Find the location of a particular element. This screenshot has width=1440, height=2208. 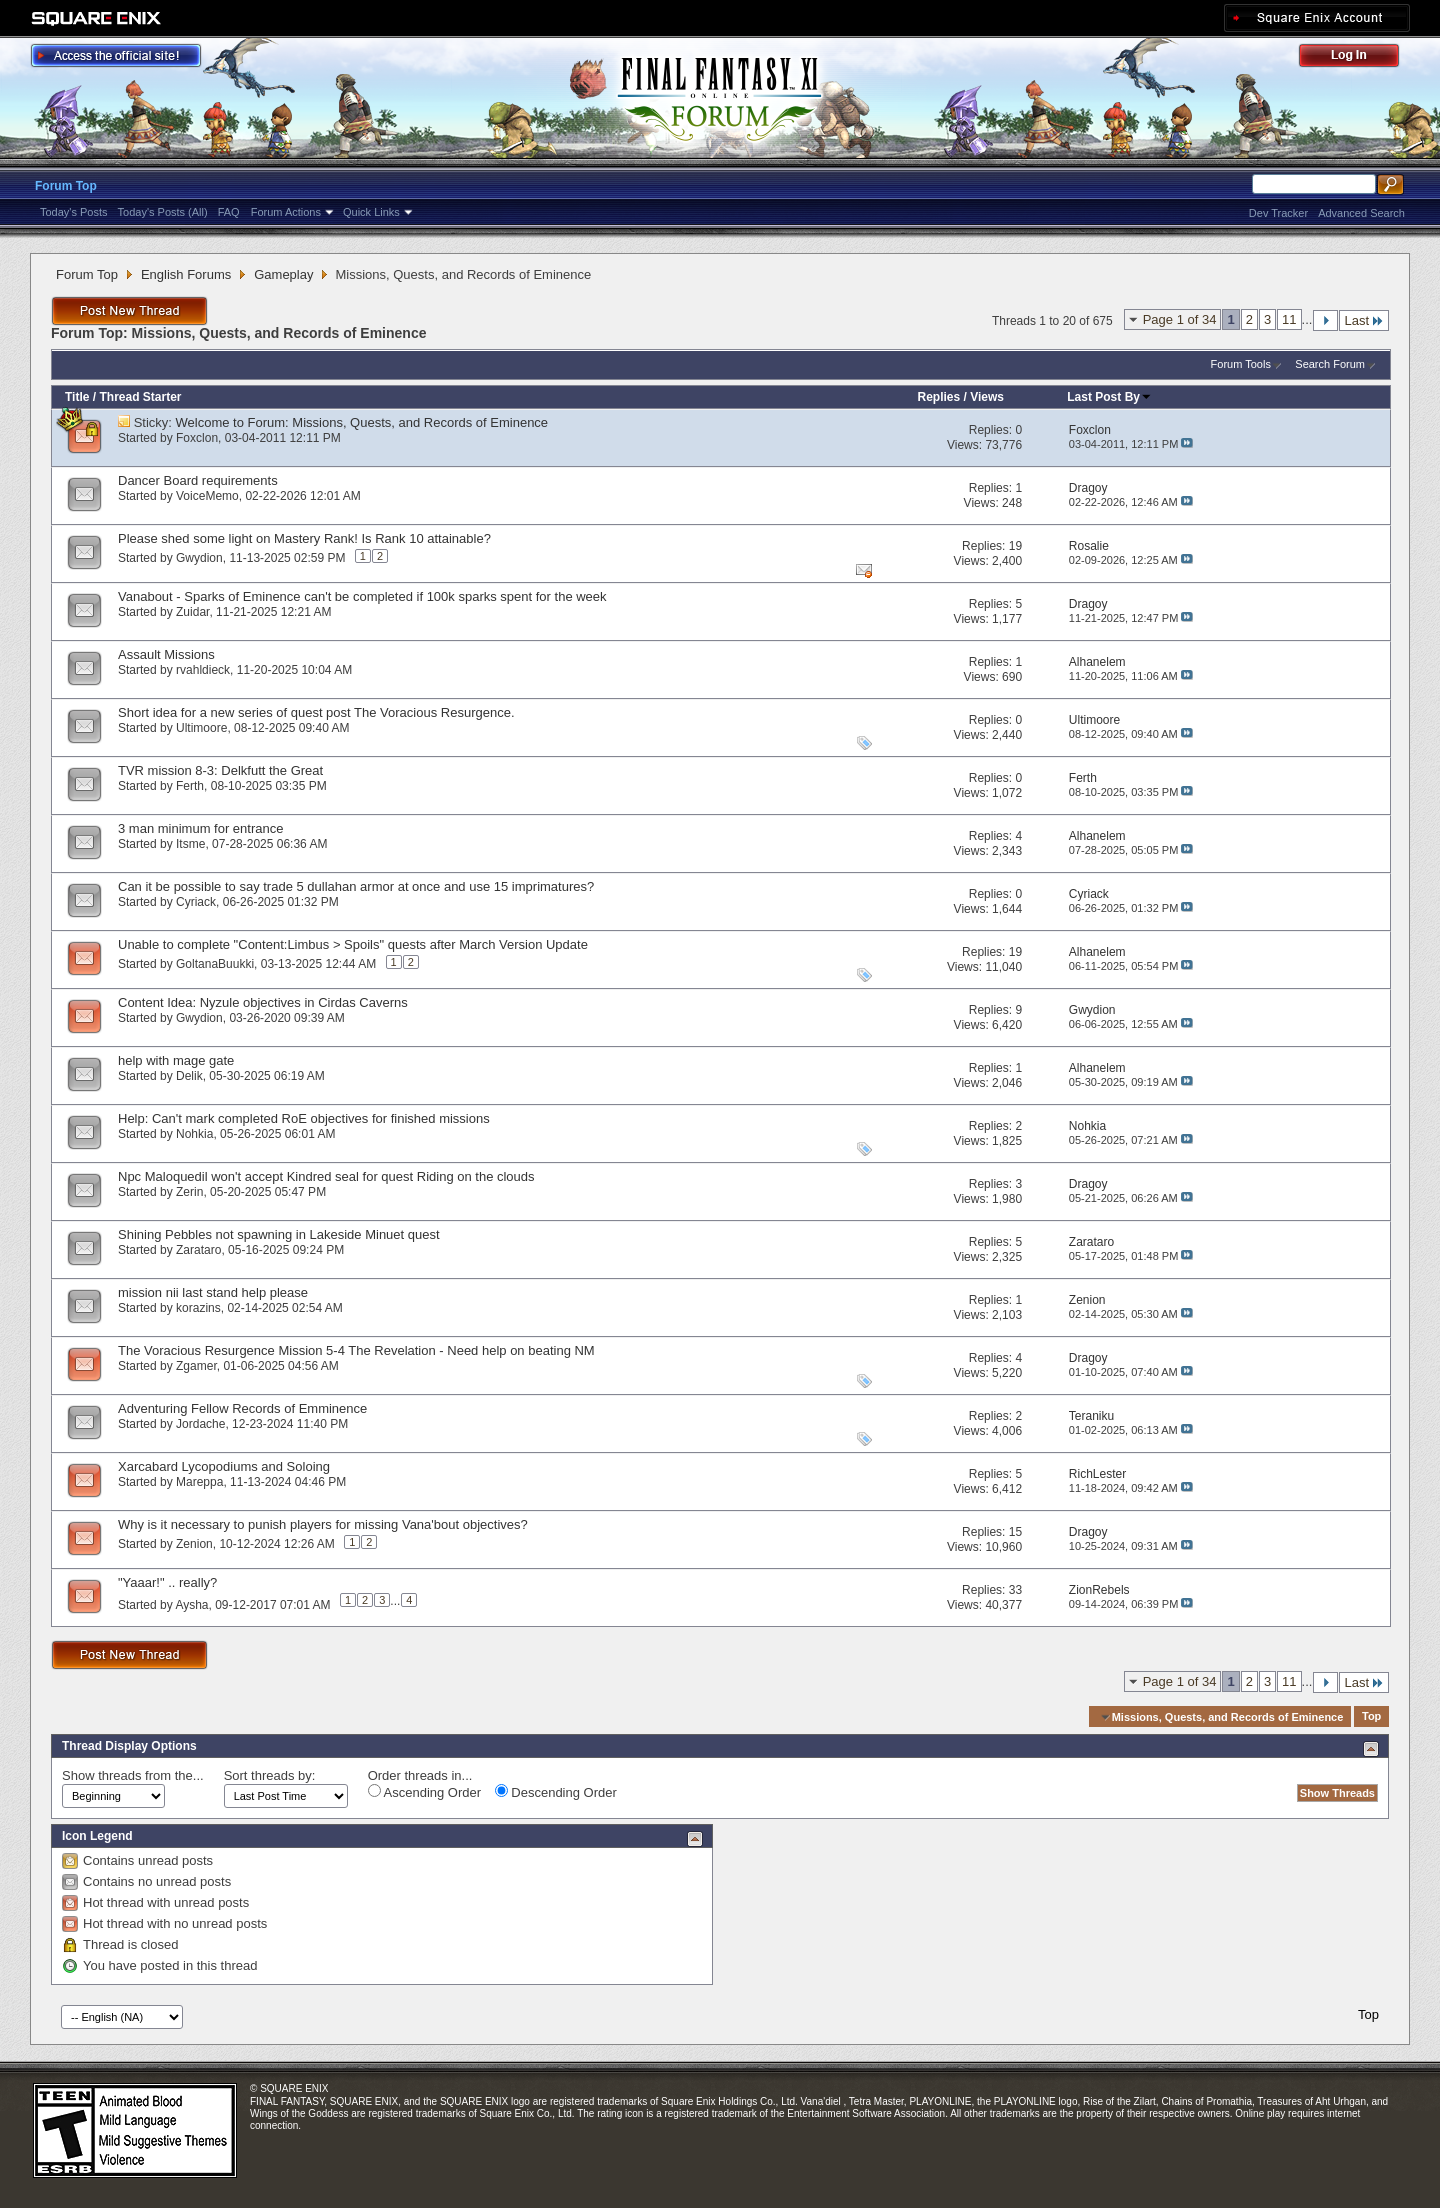

Please shed some light on Mastery Rank! Is Rank 10 attainable? is located at coordinates (304, 538).